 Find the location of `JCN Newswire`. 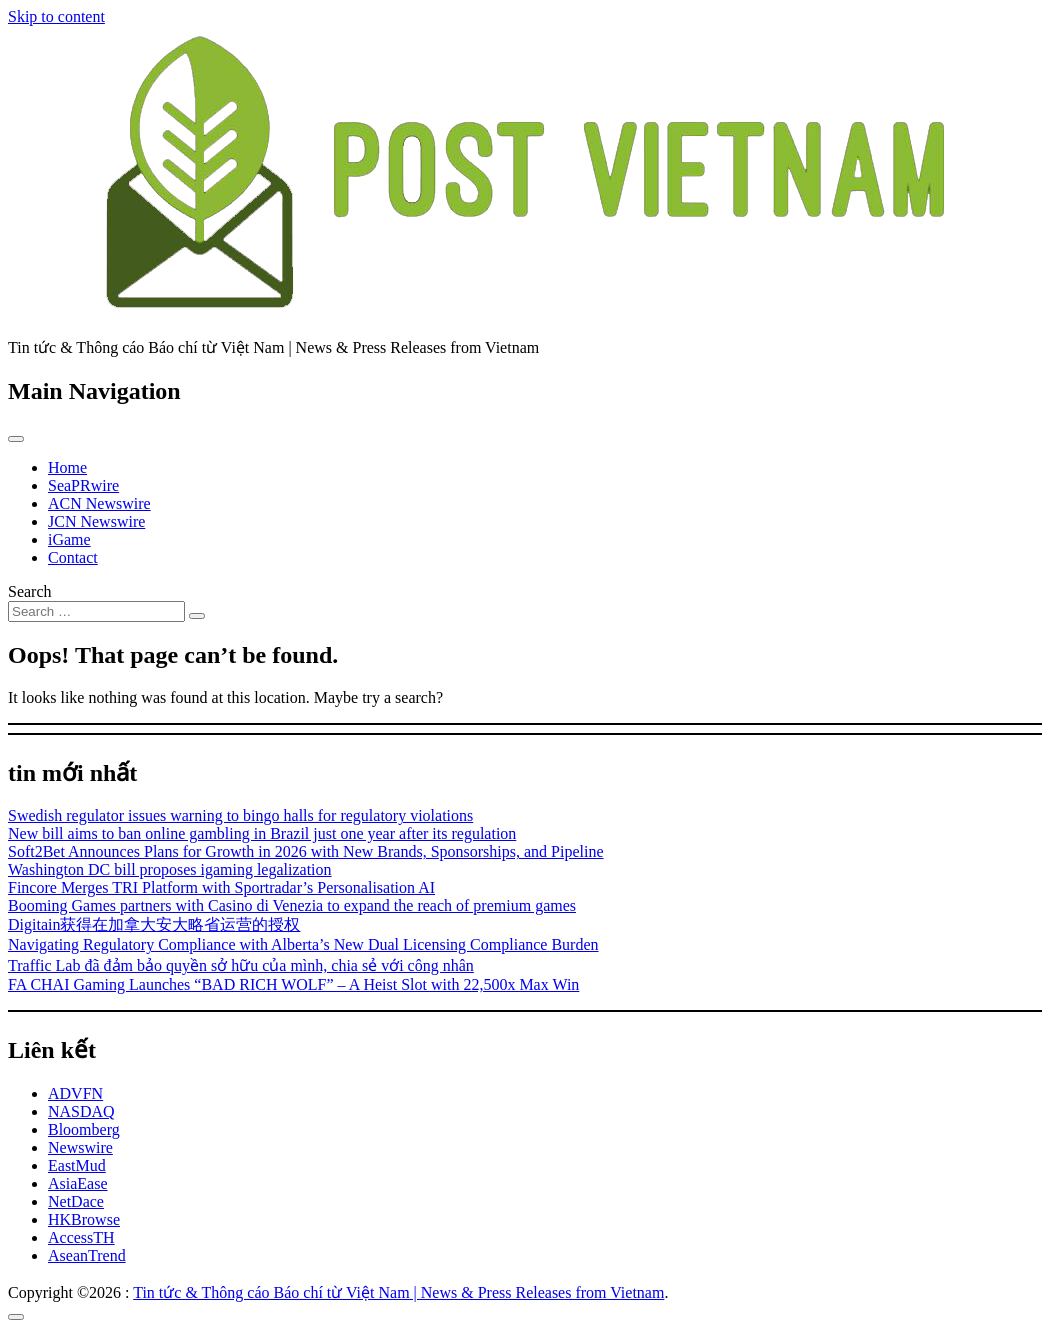

JCN Newswire is located at coordinates (96, 521).